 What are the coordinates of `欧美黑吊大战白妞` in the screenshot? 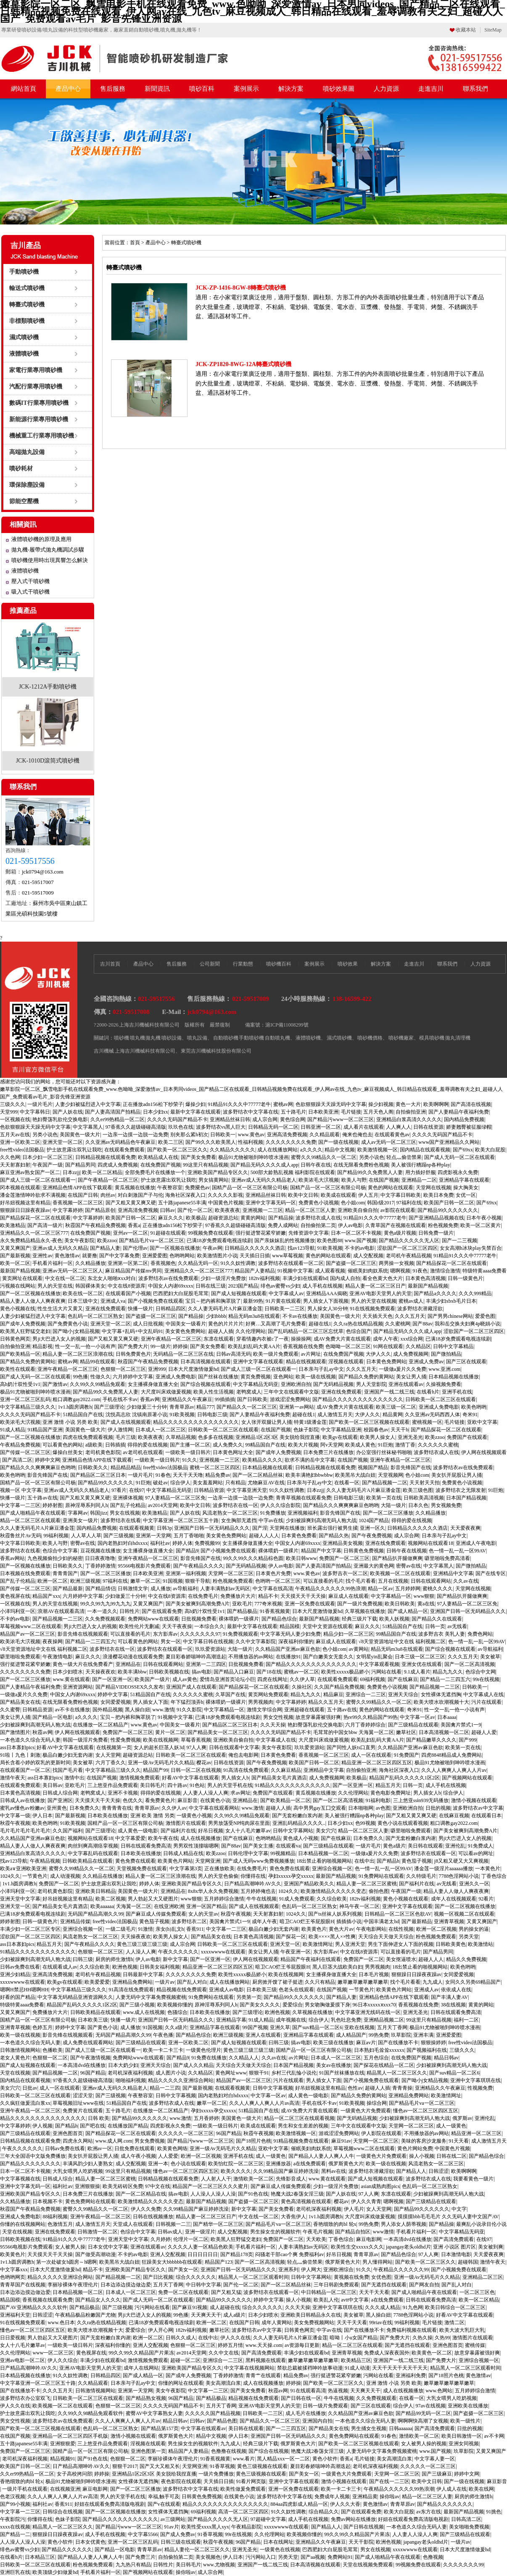 It's located at (355, 1475).